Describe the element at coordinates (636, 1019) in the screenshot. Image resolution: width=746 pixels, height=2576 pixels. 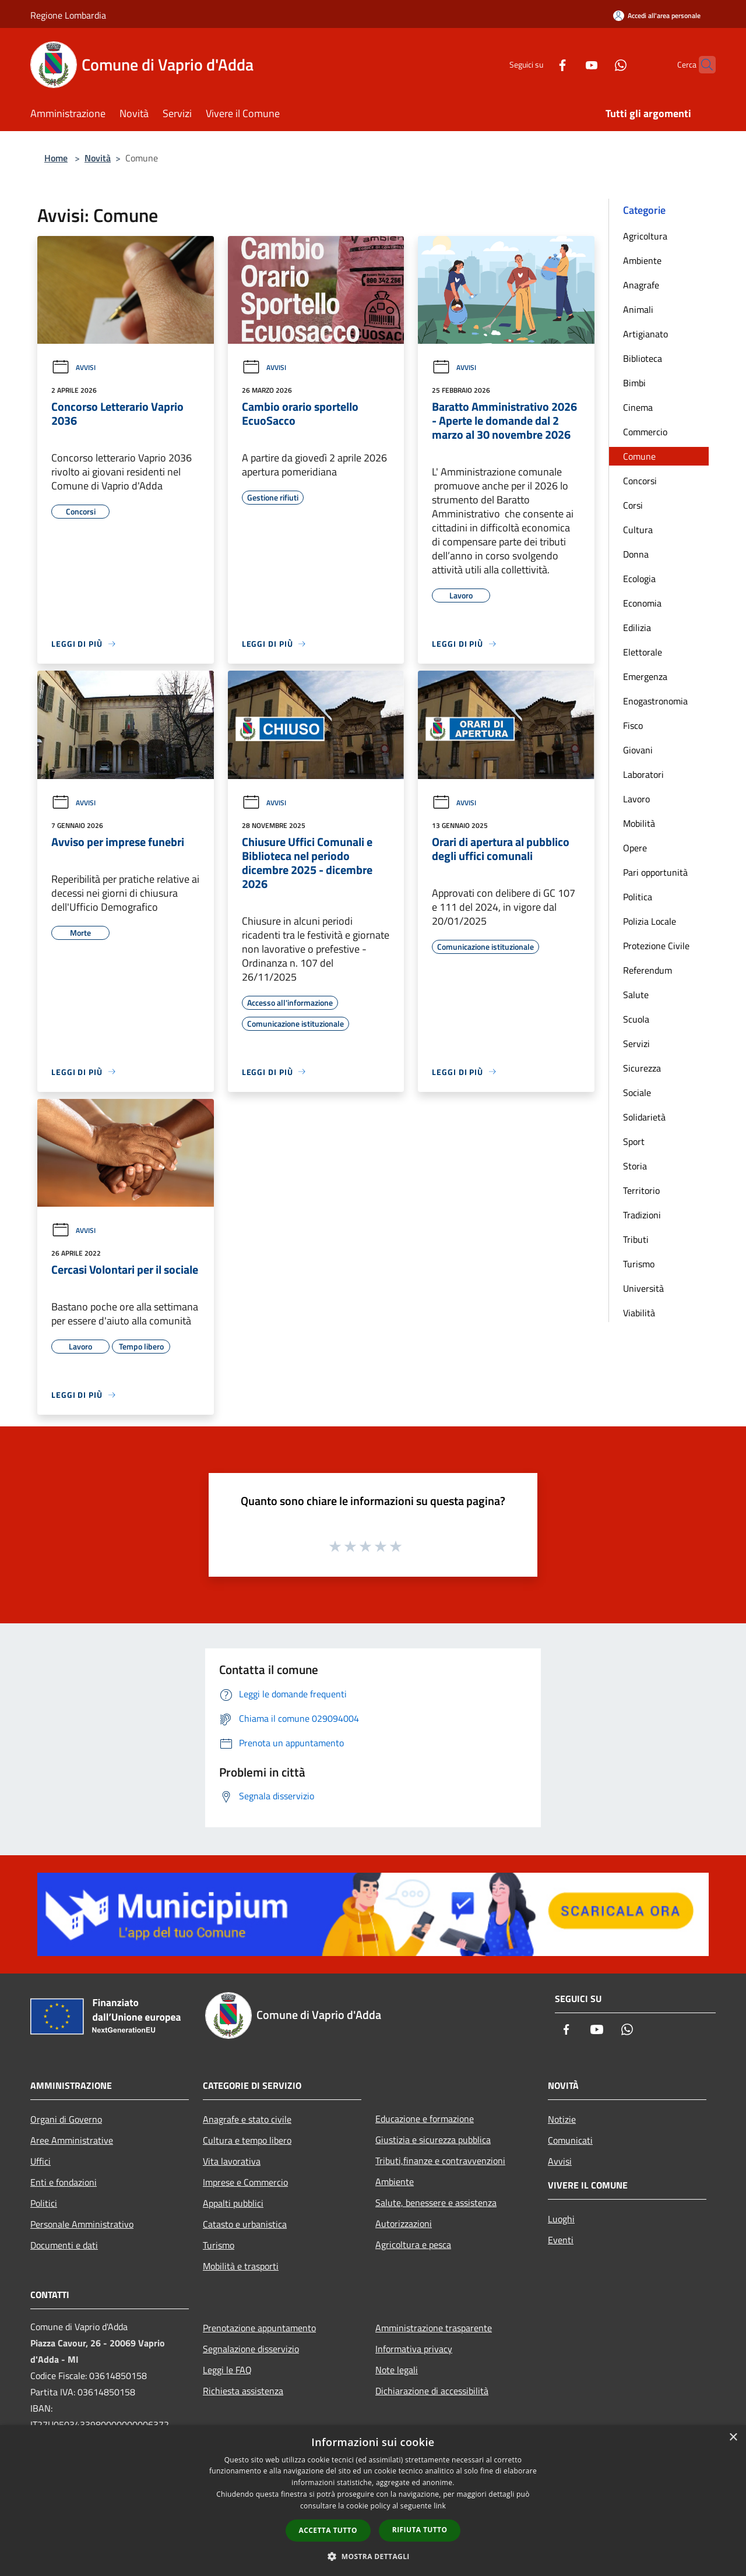
I see `Scuola` at that location.